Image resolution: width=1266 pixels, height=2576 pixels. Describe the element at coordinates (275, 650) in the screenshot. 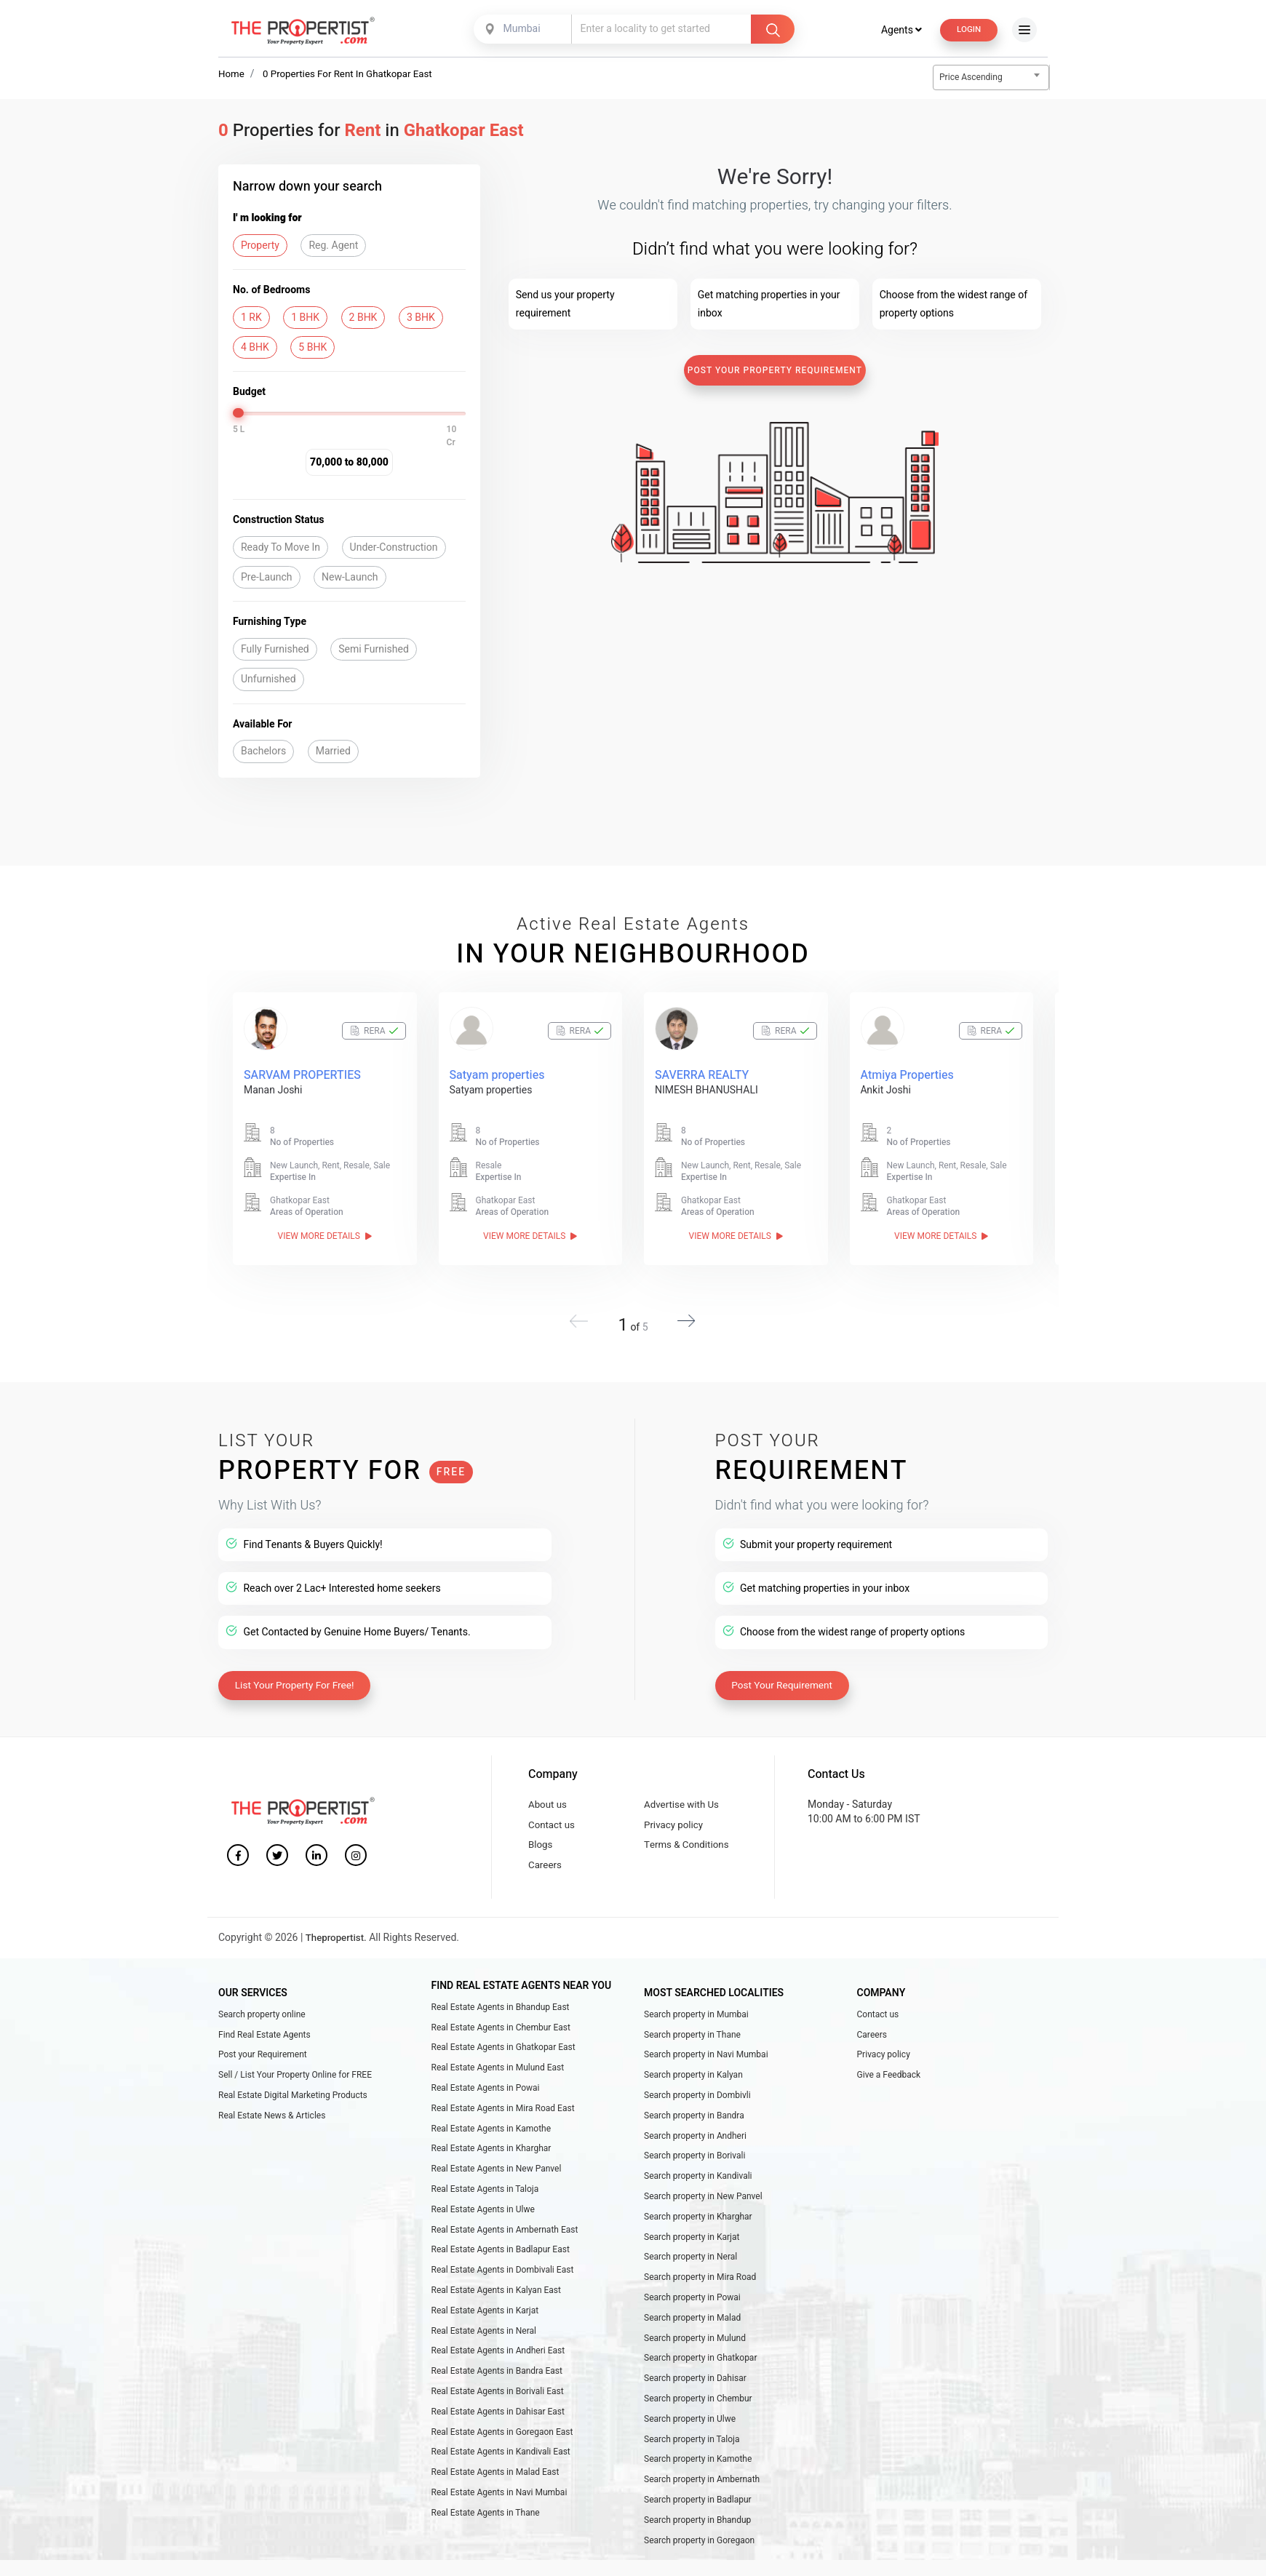

I see `Fully Furnished` at that location.